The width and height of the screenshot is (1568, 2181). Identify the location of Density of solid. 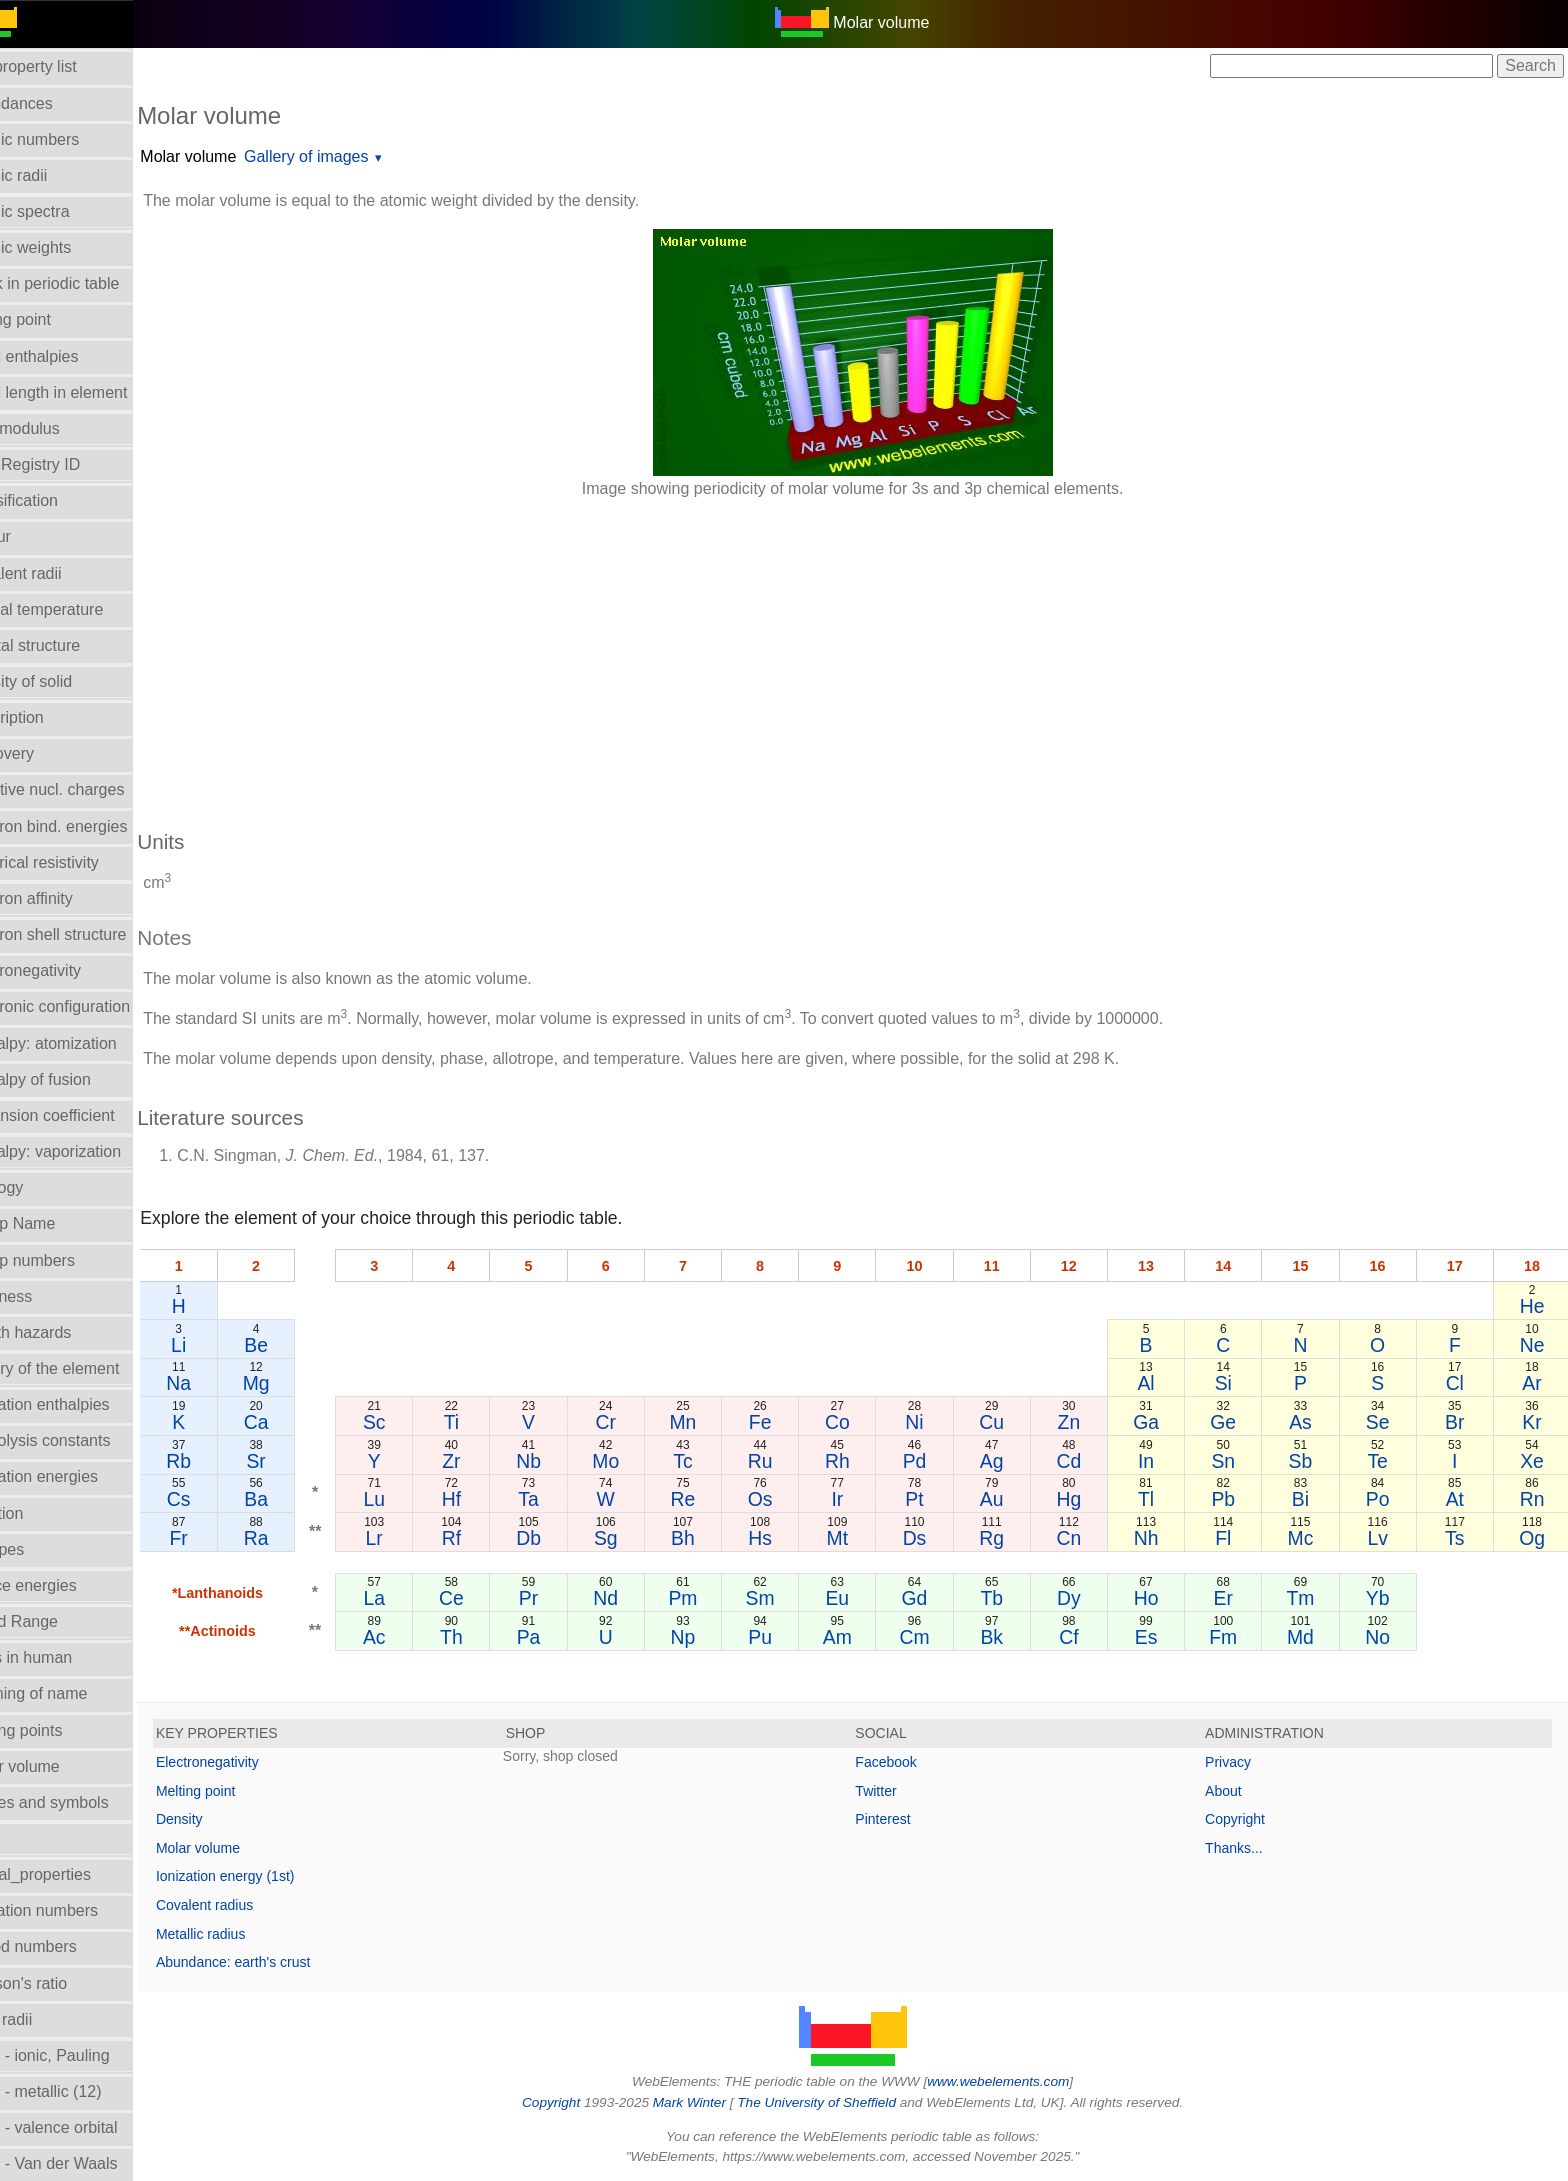
(65, 681).